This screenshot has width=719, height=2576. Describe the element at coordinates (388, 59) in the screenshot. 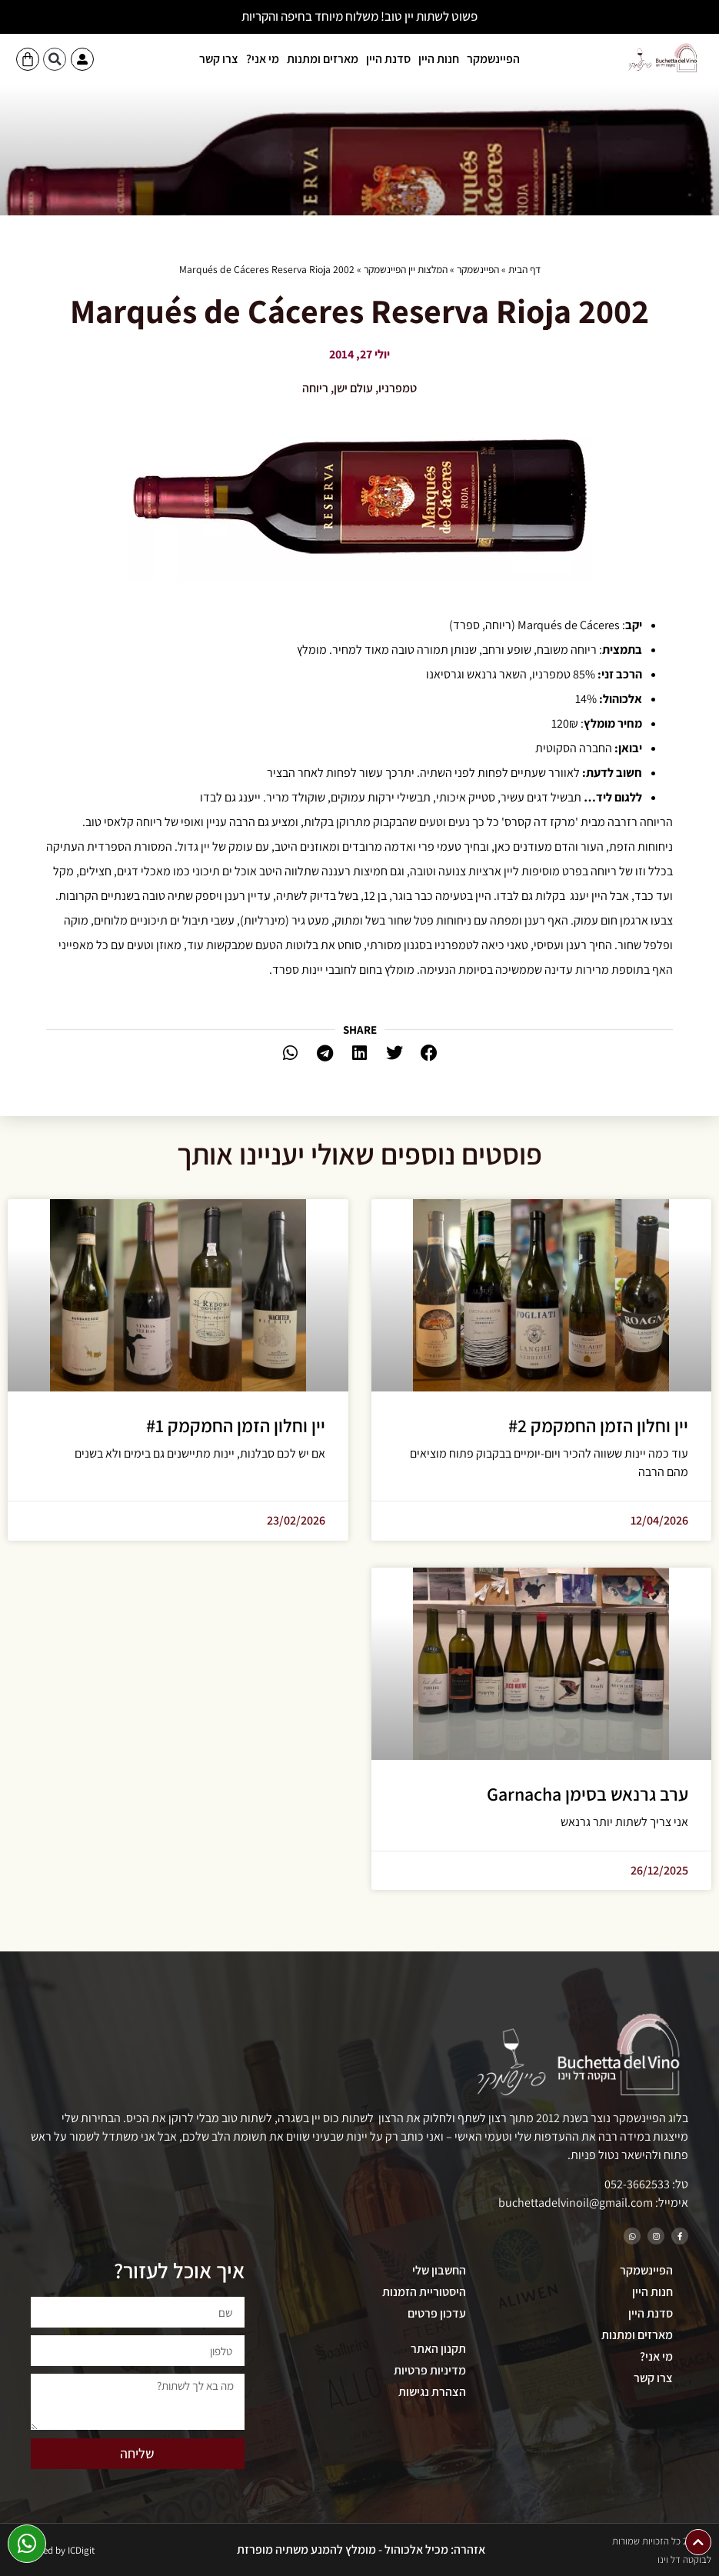

I see `סדנת היין` at that location.